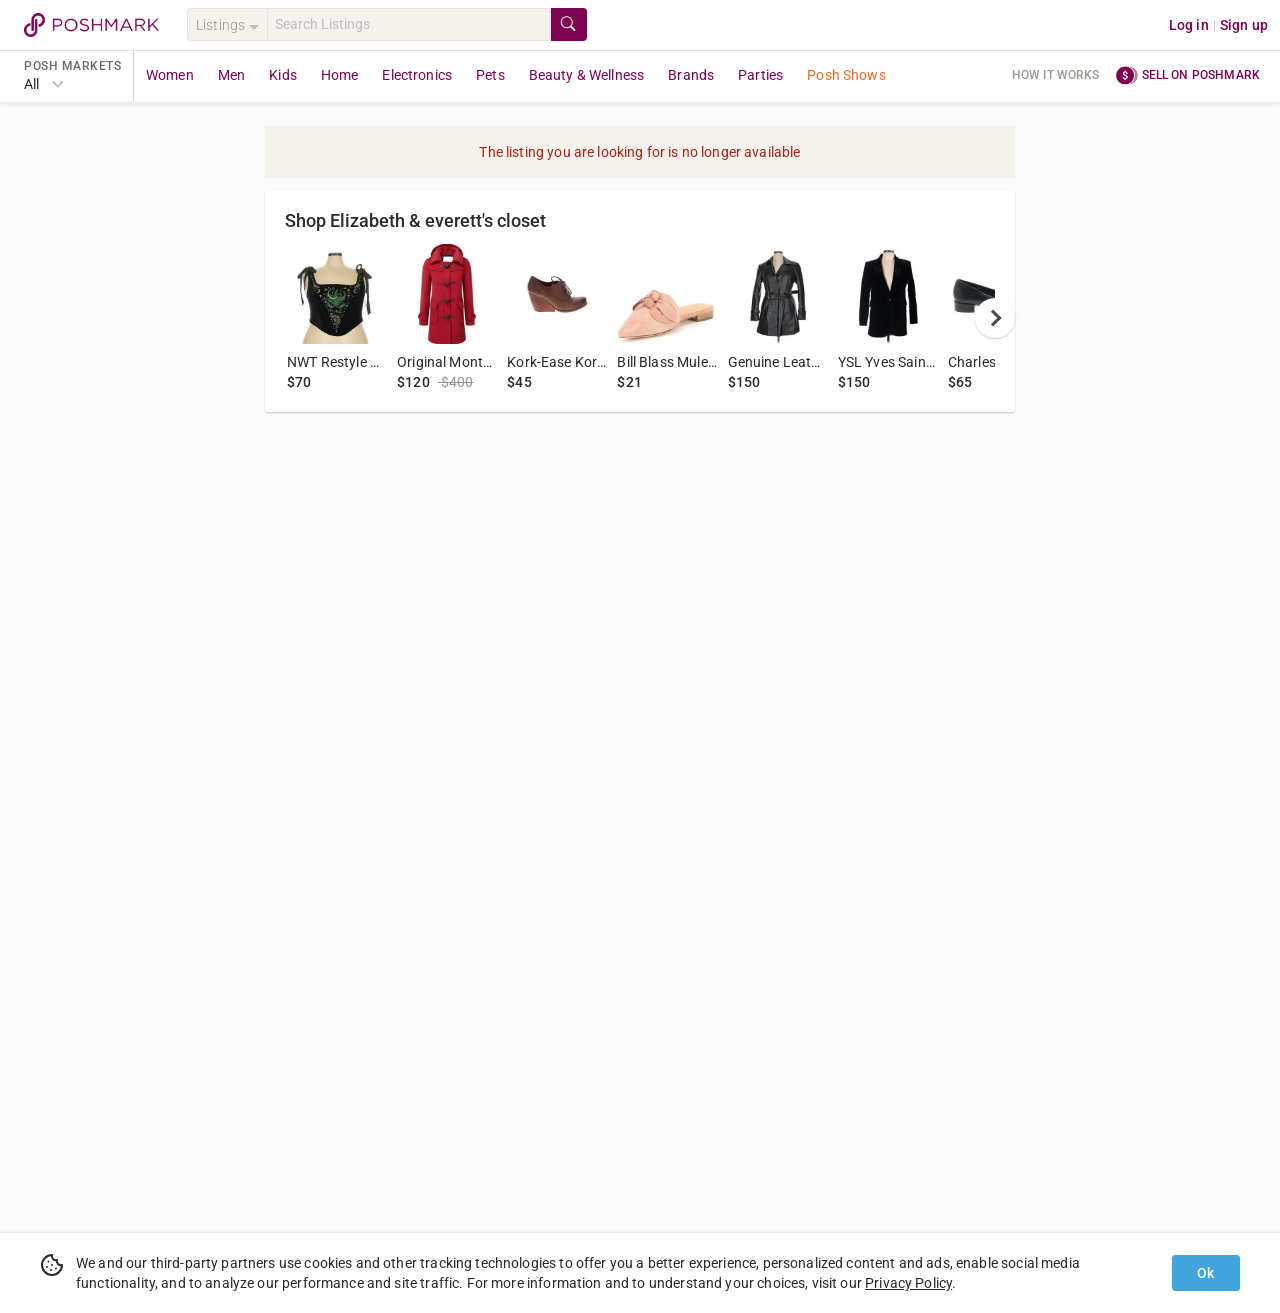  Describe the element at coordinates (283, 75) in the screenshot. I see `Kids` at that location.